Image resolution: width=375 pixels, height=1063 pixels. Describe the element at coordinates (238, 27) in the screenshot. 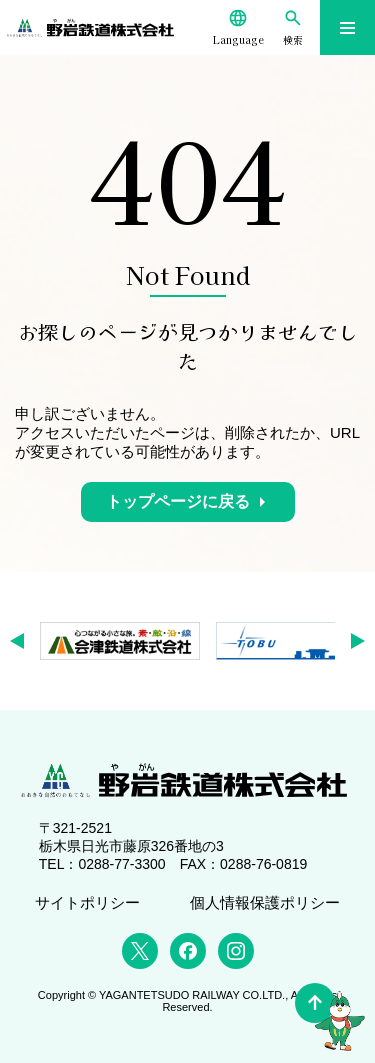

I see `[Language]` at that location.